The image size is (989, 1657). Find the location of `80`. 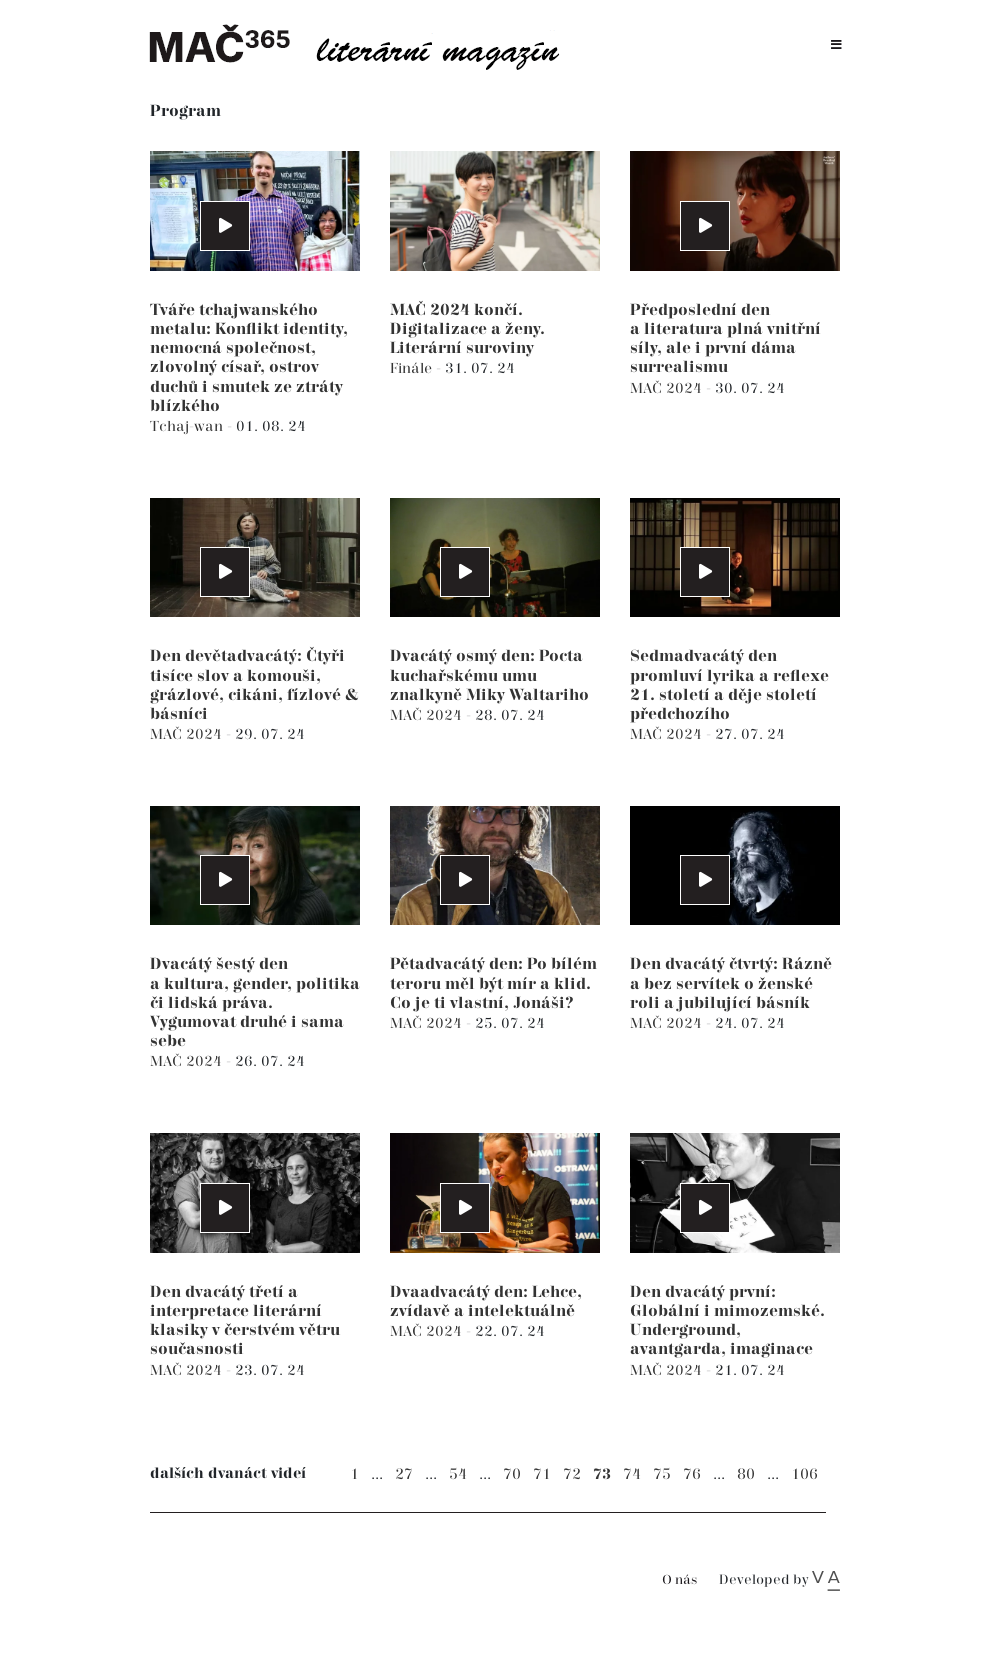

80 is located at coordinates (746, 1474).